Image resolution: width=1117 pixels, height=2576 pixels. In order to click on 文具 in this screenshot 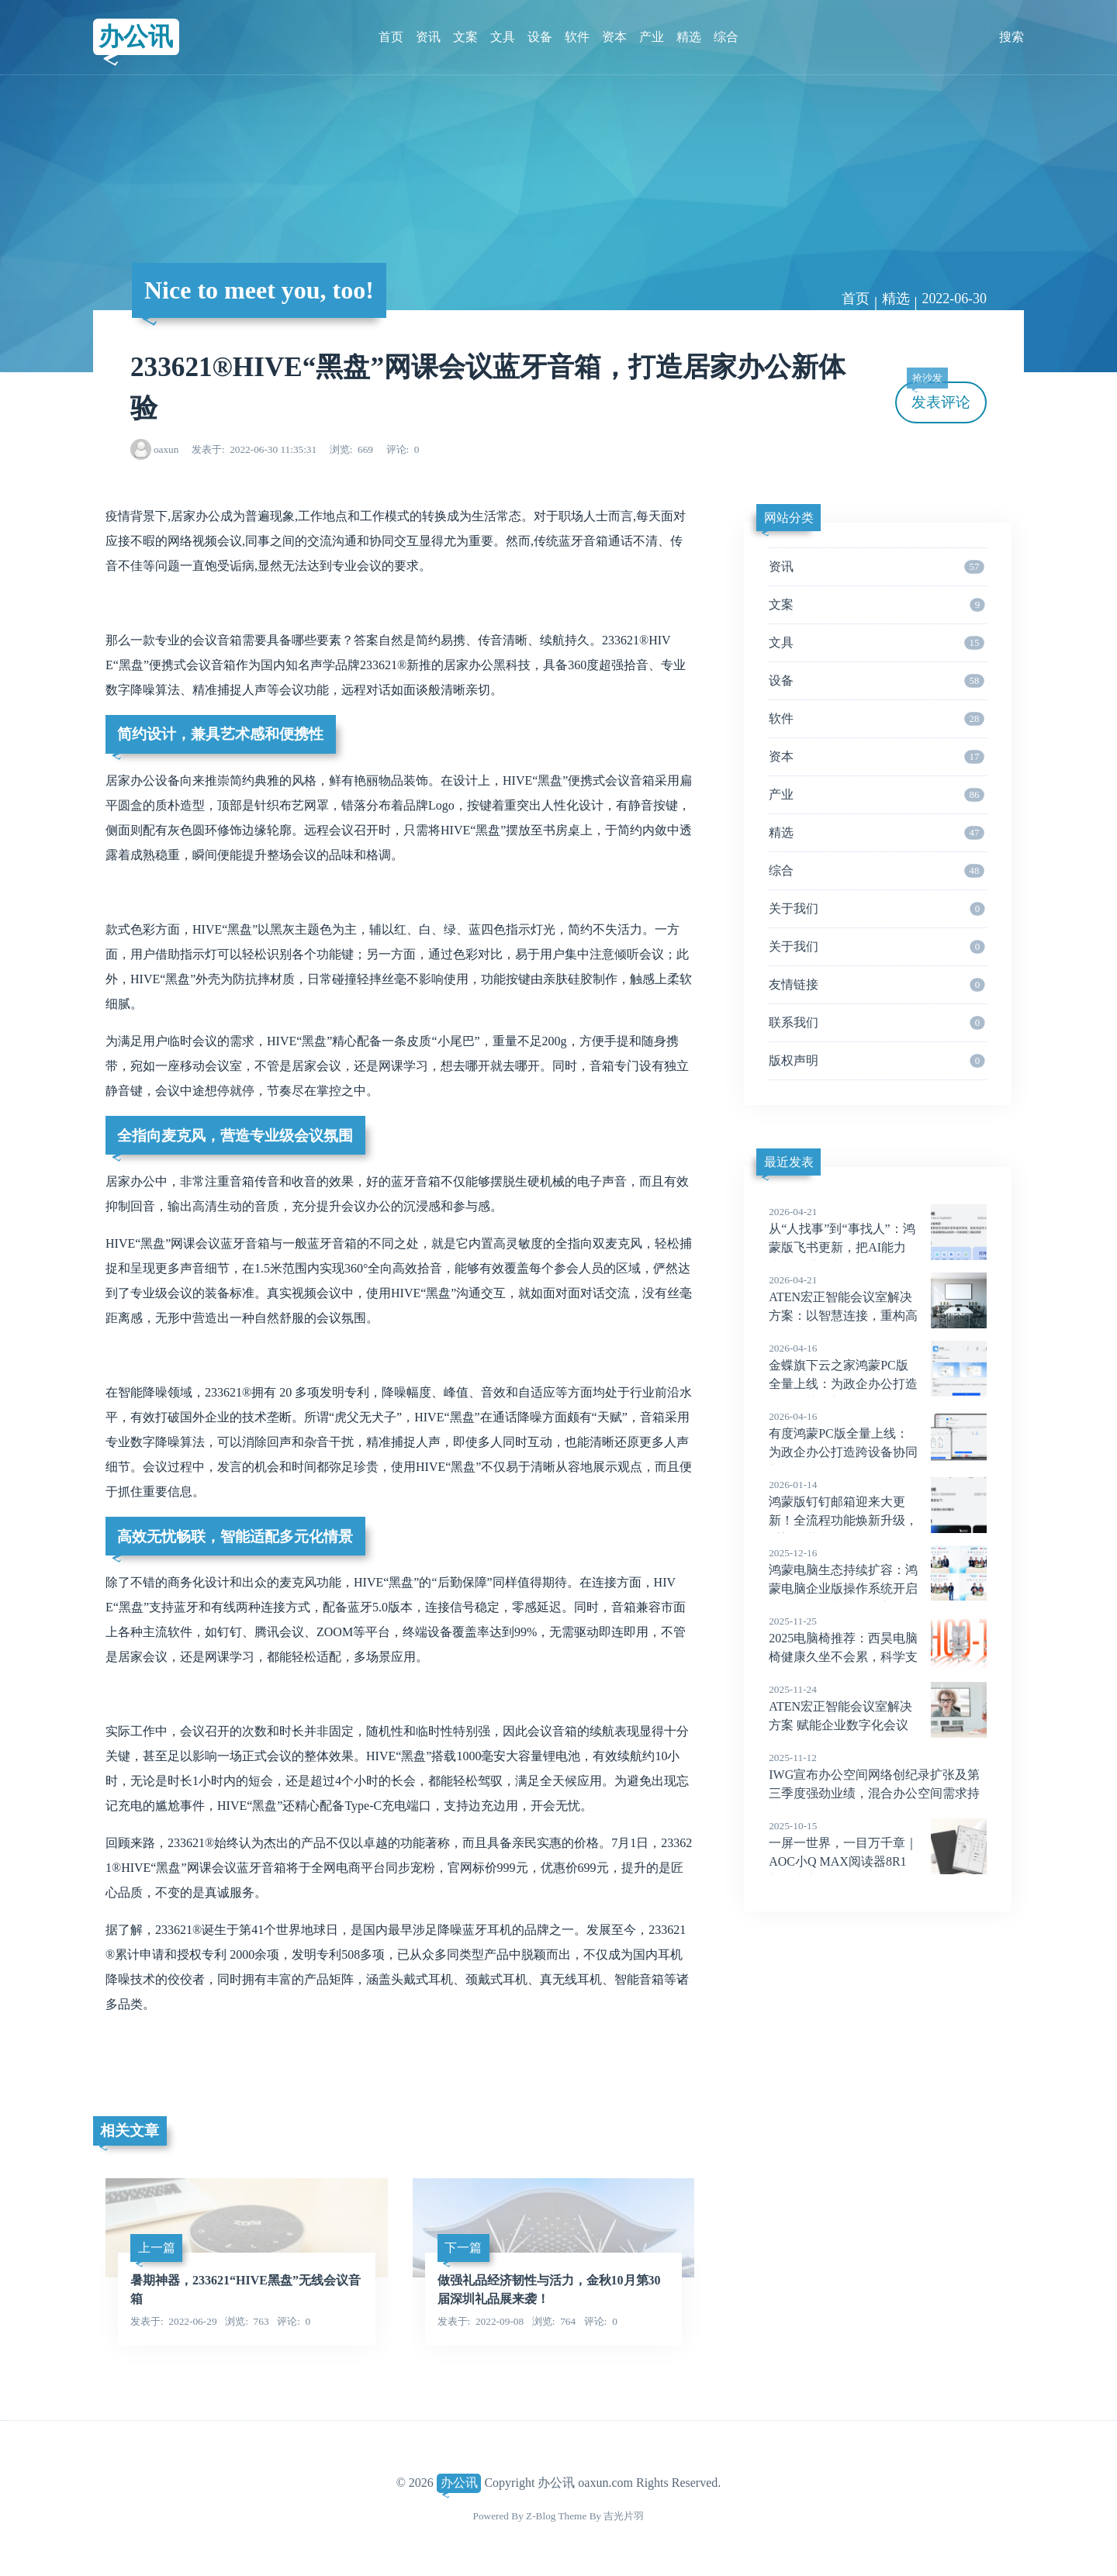, I will do `click(502, 36)`.